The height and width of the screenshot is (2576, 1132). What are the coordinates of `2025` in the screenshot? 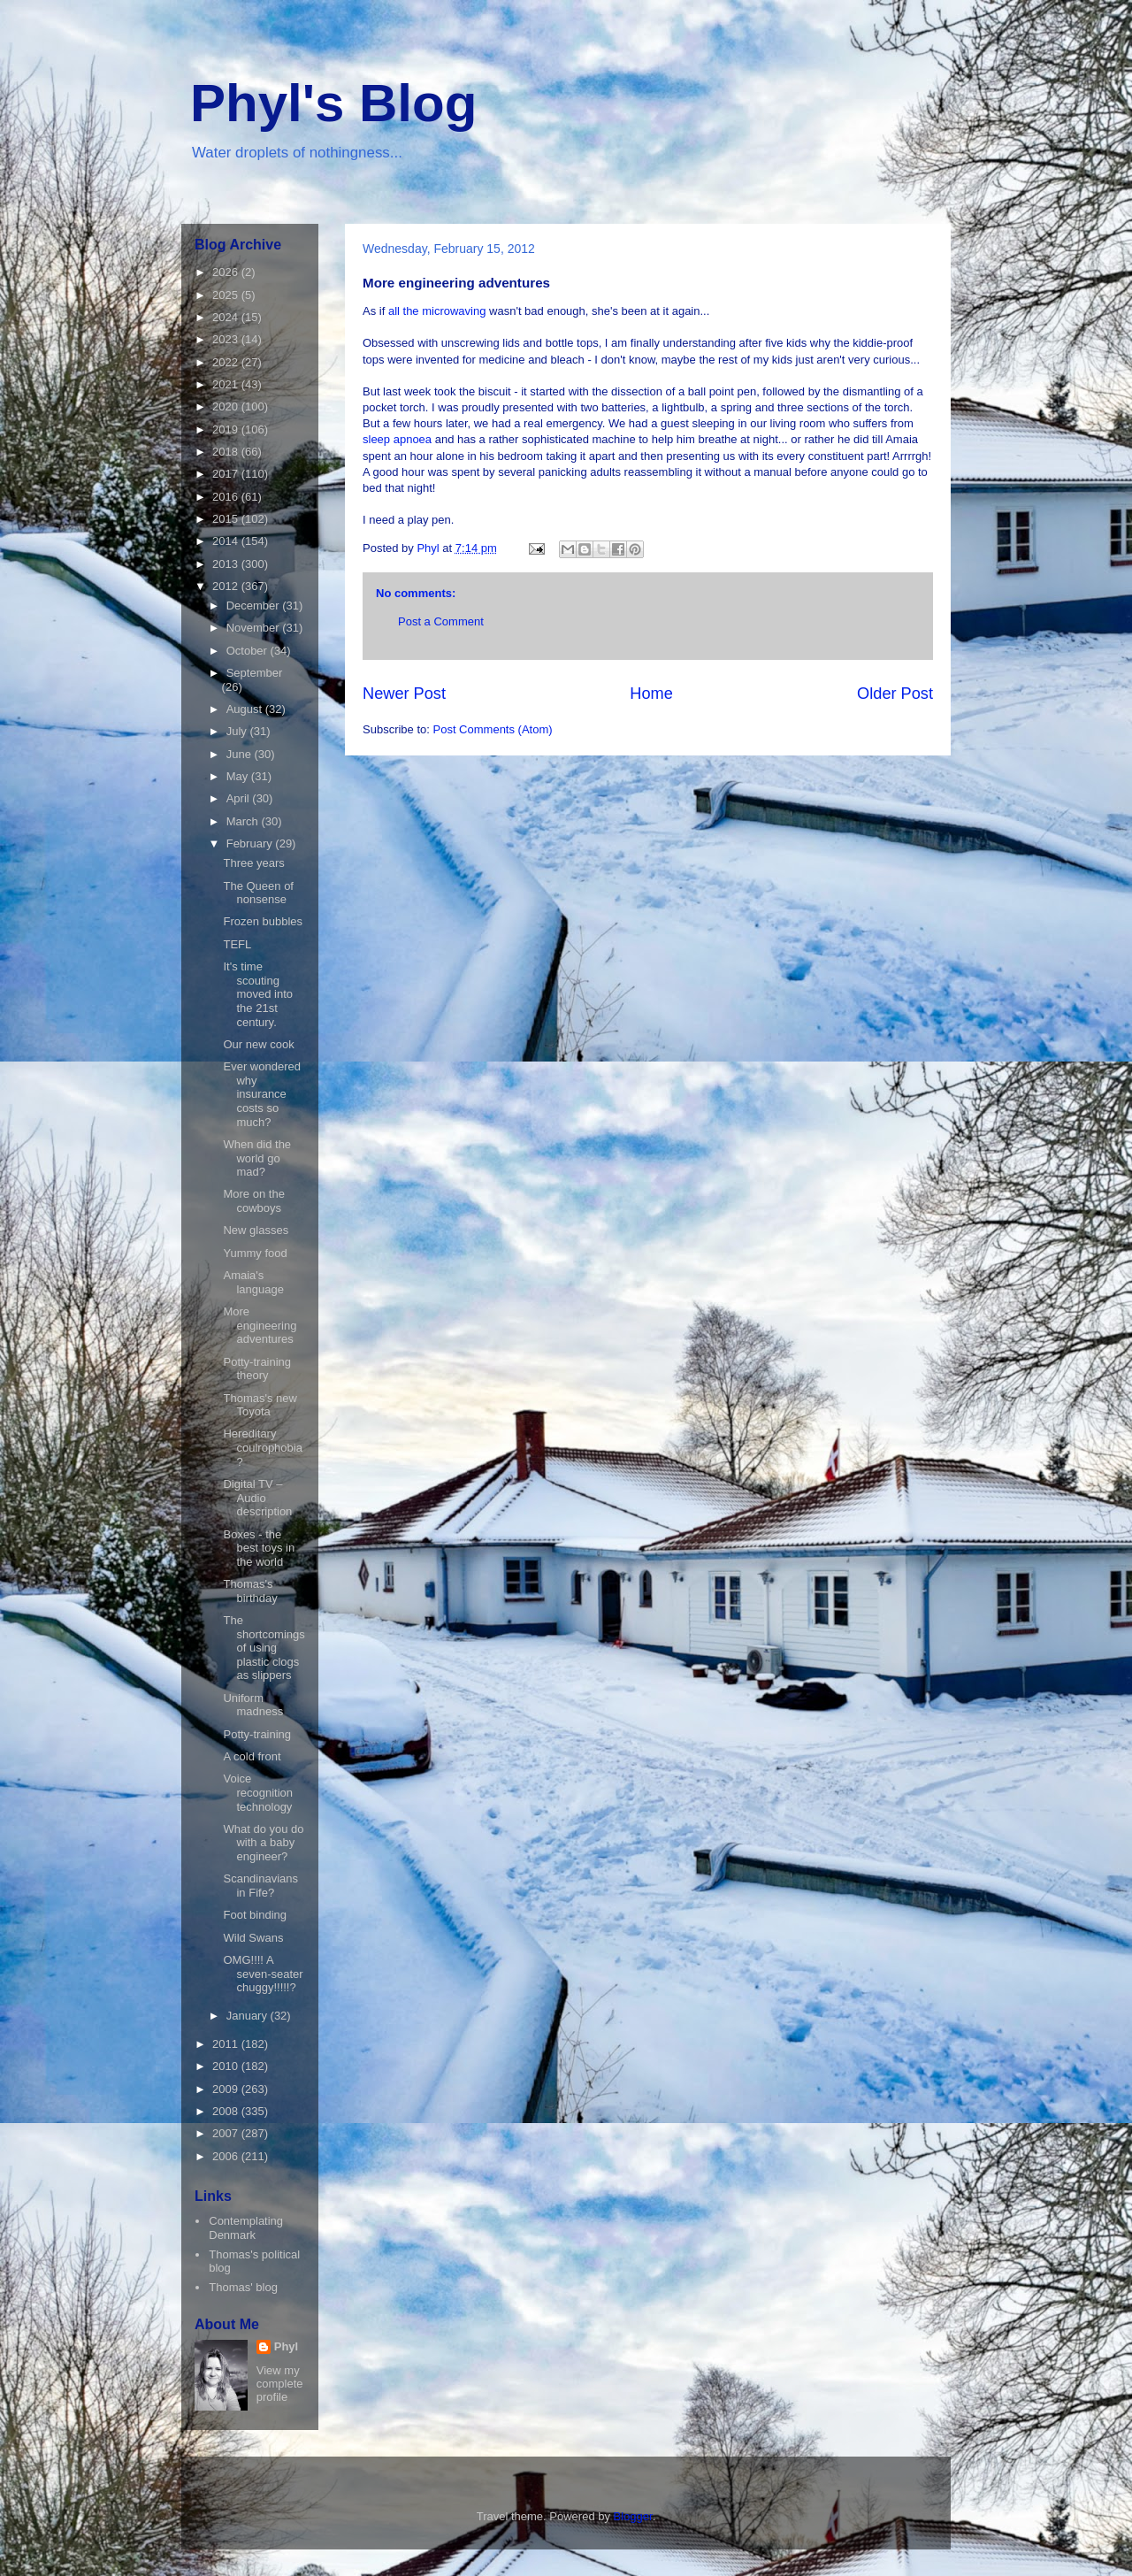 It's located at (226, 295).